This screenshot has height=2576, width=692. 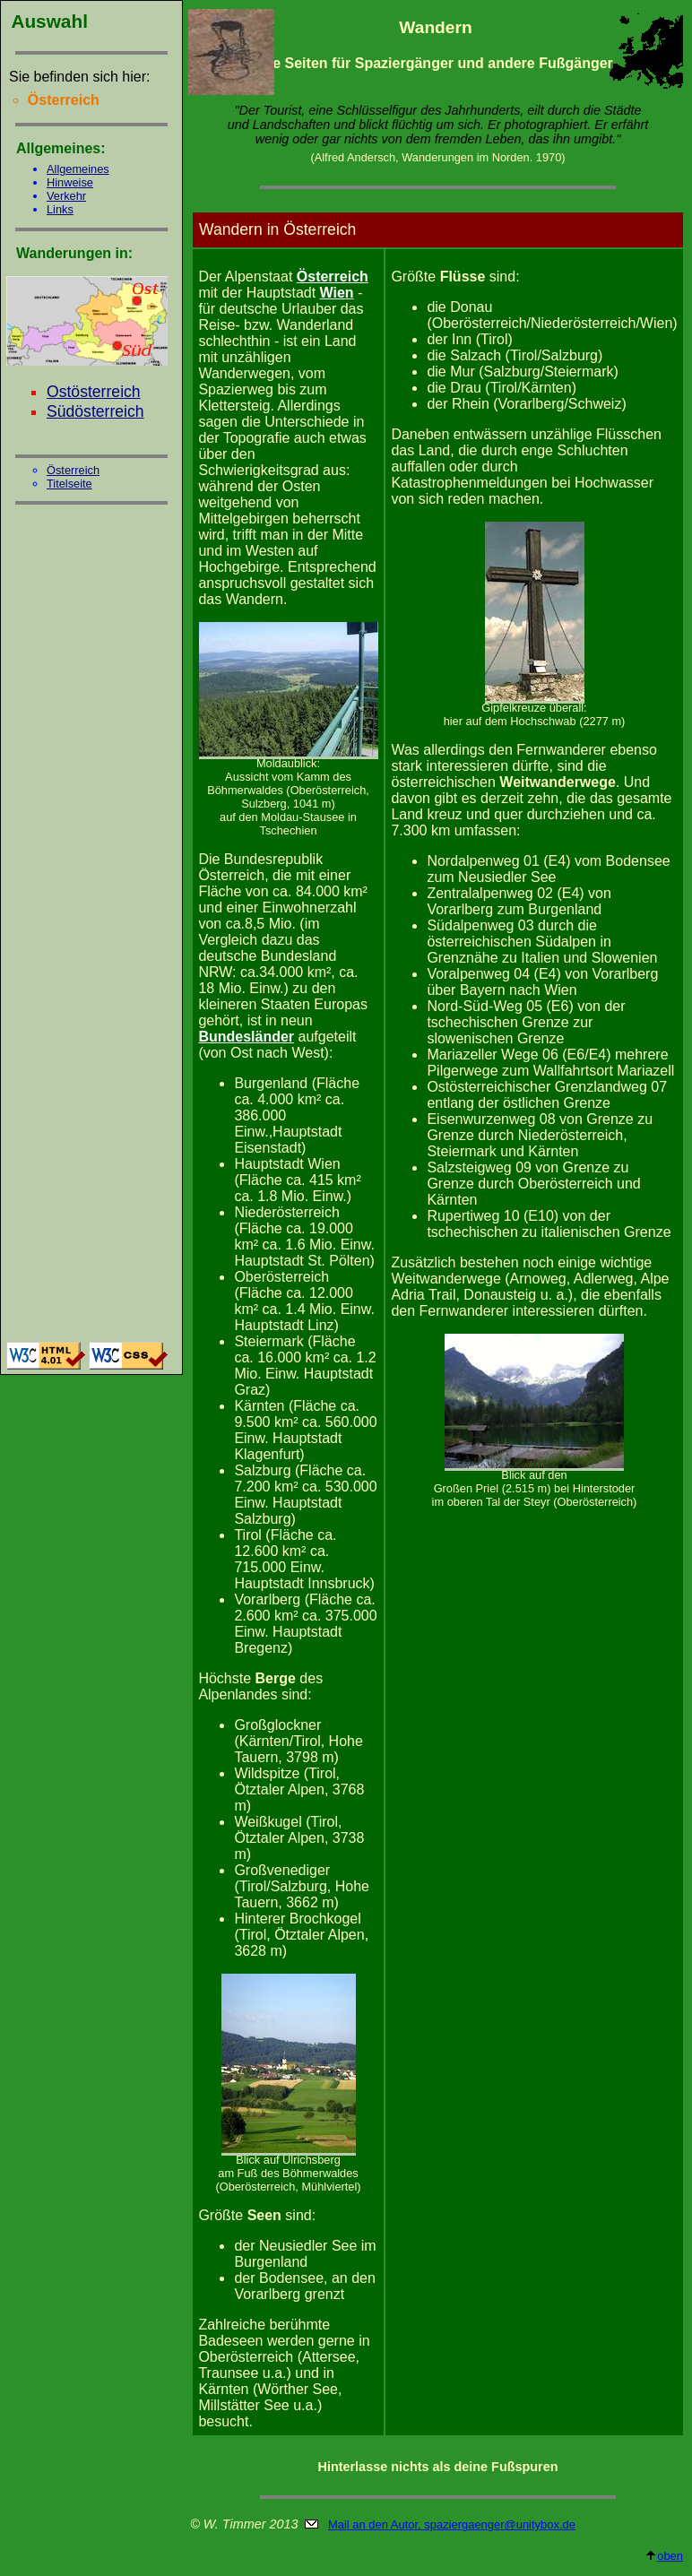 What do you see at coordinates (94, 392) in the screenshot?
I see `Ostösterreich` at bounding box center [94, 392].